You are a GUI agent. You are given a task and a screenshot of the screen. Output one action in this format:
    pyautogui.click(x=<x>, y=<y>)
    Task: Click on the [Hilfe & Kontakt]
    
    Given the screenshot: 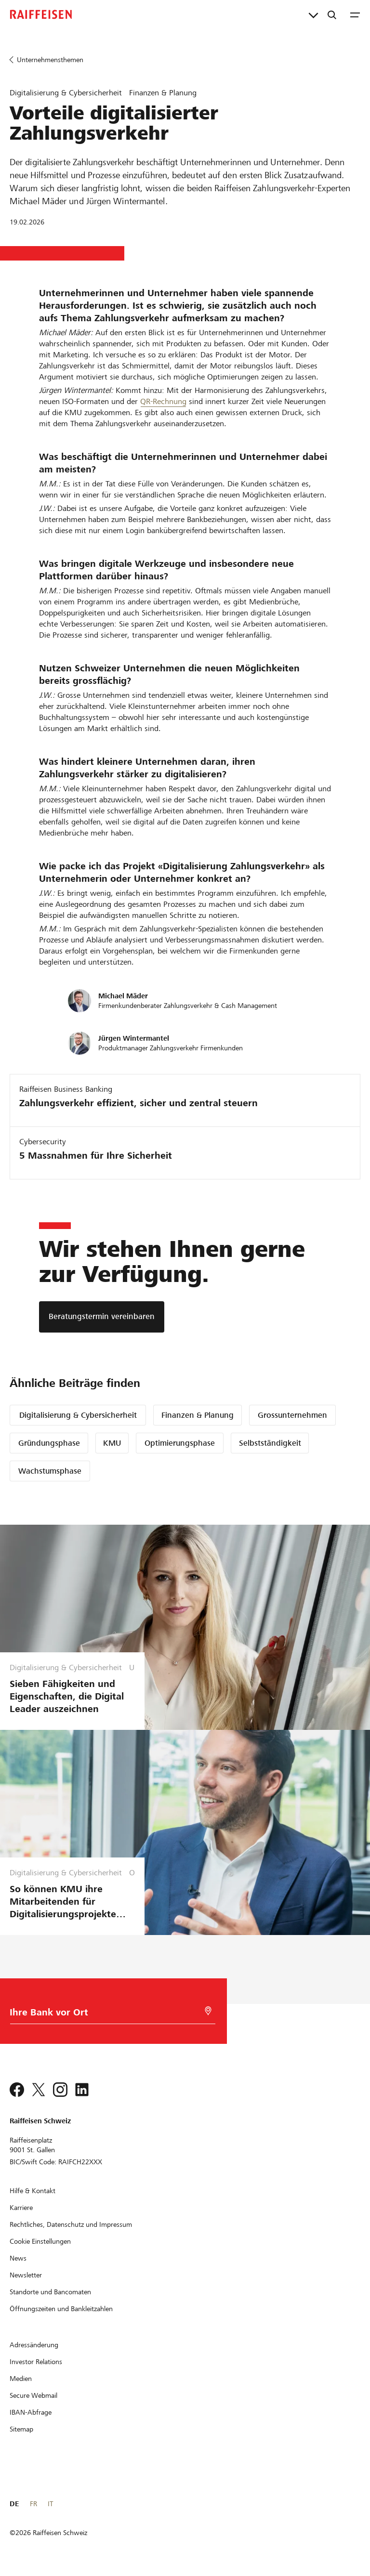 What is the action you would take?
    pyautogui.click(x=32, y=2191)
    